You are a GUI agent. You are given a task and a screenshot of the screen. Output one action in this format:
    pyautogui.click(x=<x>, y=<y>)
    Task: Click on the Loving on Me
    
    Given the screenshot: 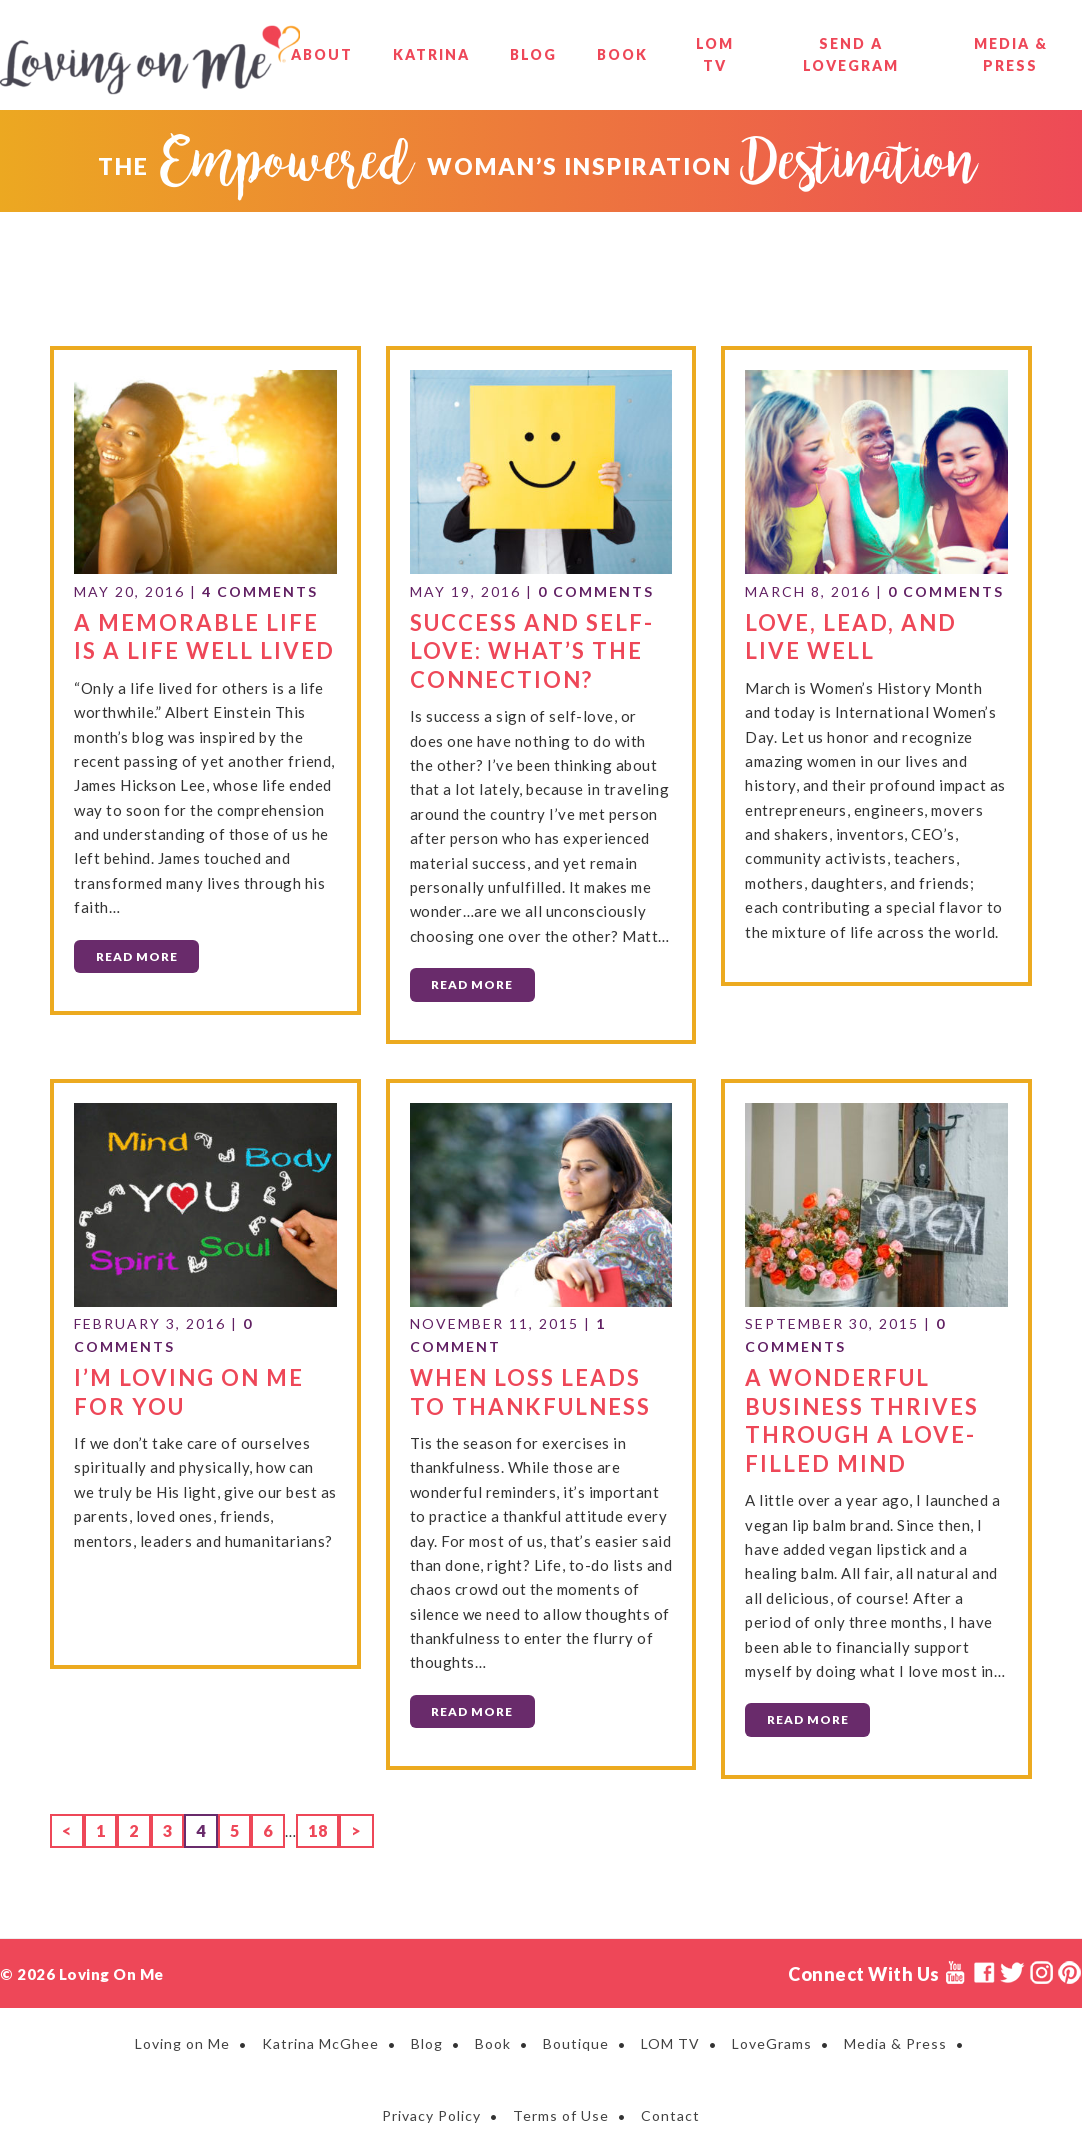 What is the action you would take?
    pyautogui.click(x=150, y=60)
    